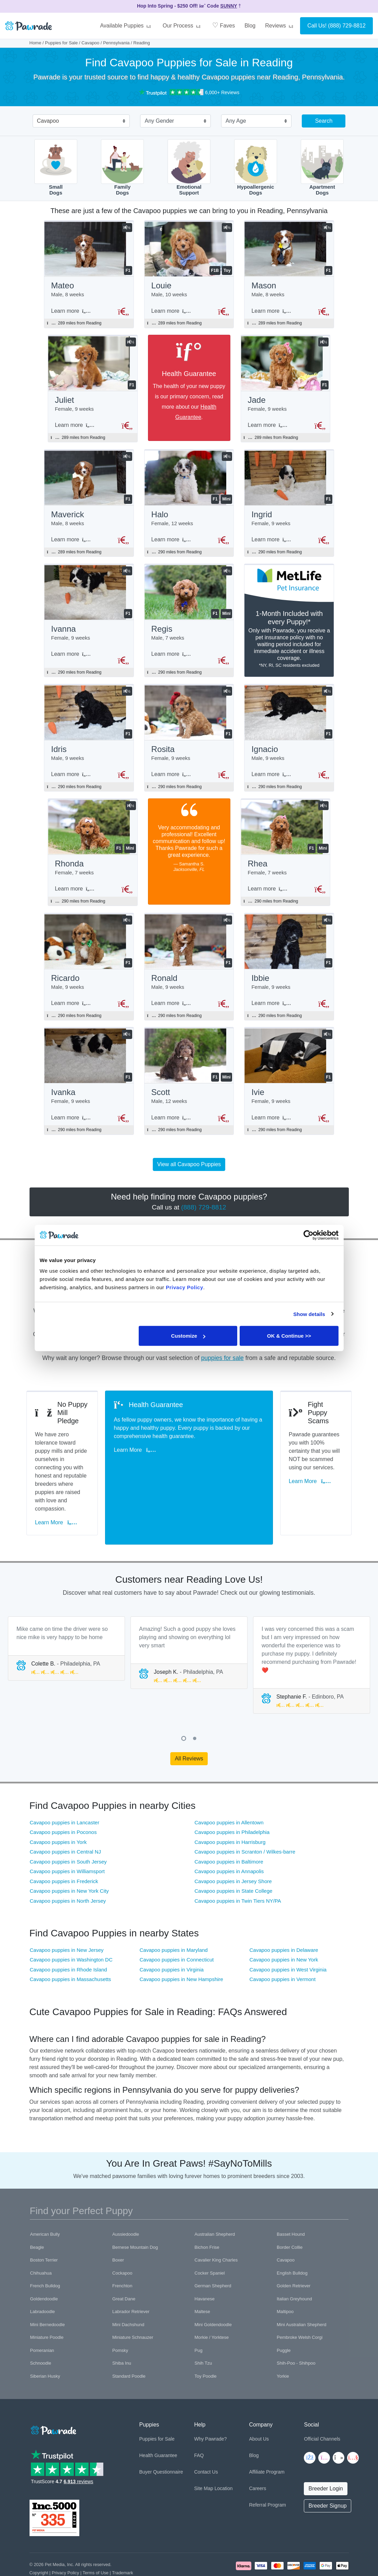  Describe the element at coordinates (283, 1922) in the screenshot. I see `Cavapoo puppies in New York` at that location.